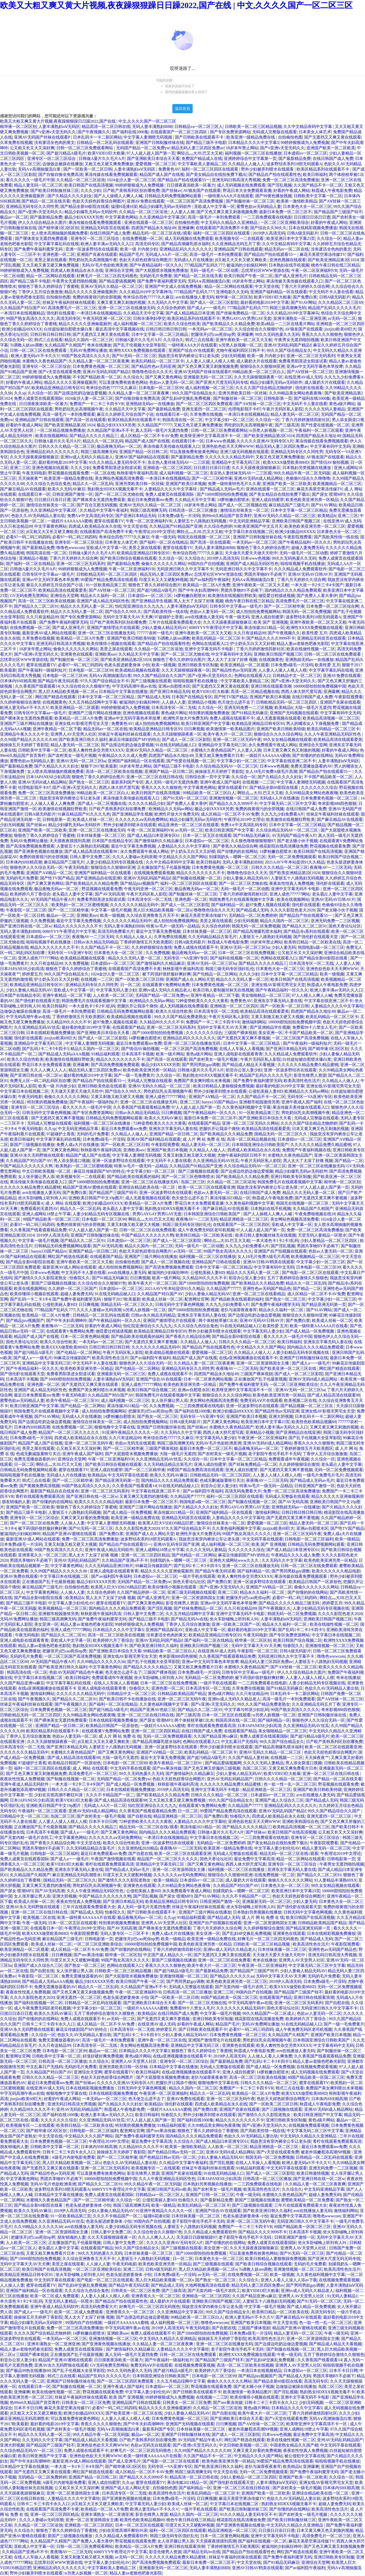 The height and width of the screenshot is (2576, 365). What do you see at coordinates (103, 2056) in the screenshot?
I see `好涨好硬好爽免费视频` at bounding box center [103, 2056].